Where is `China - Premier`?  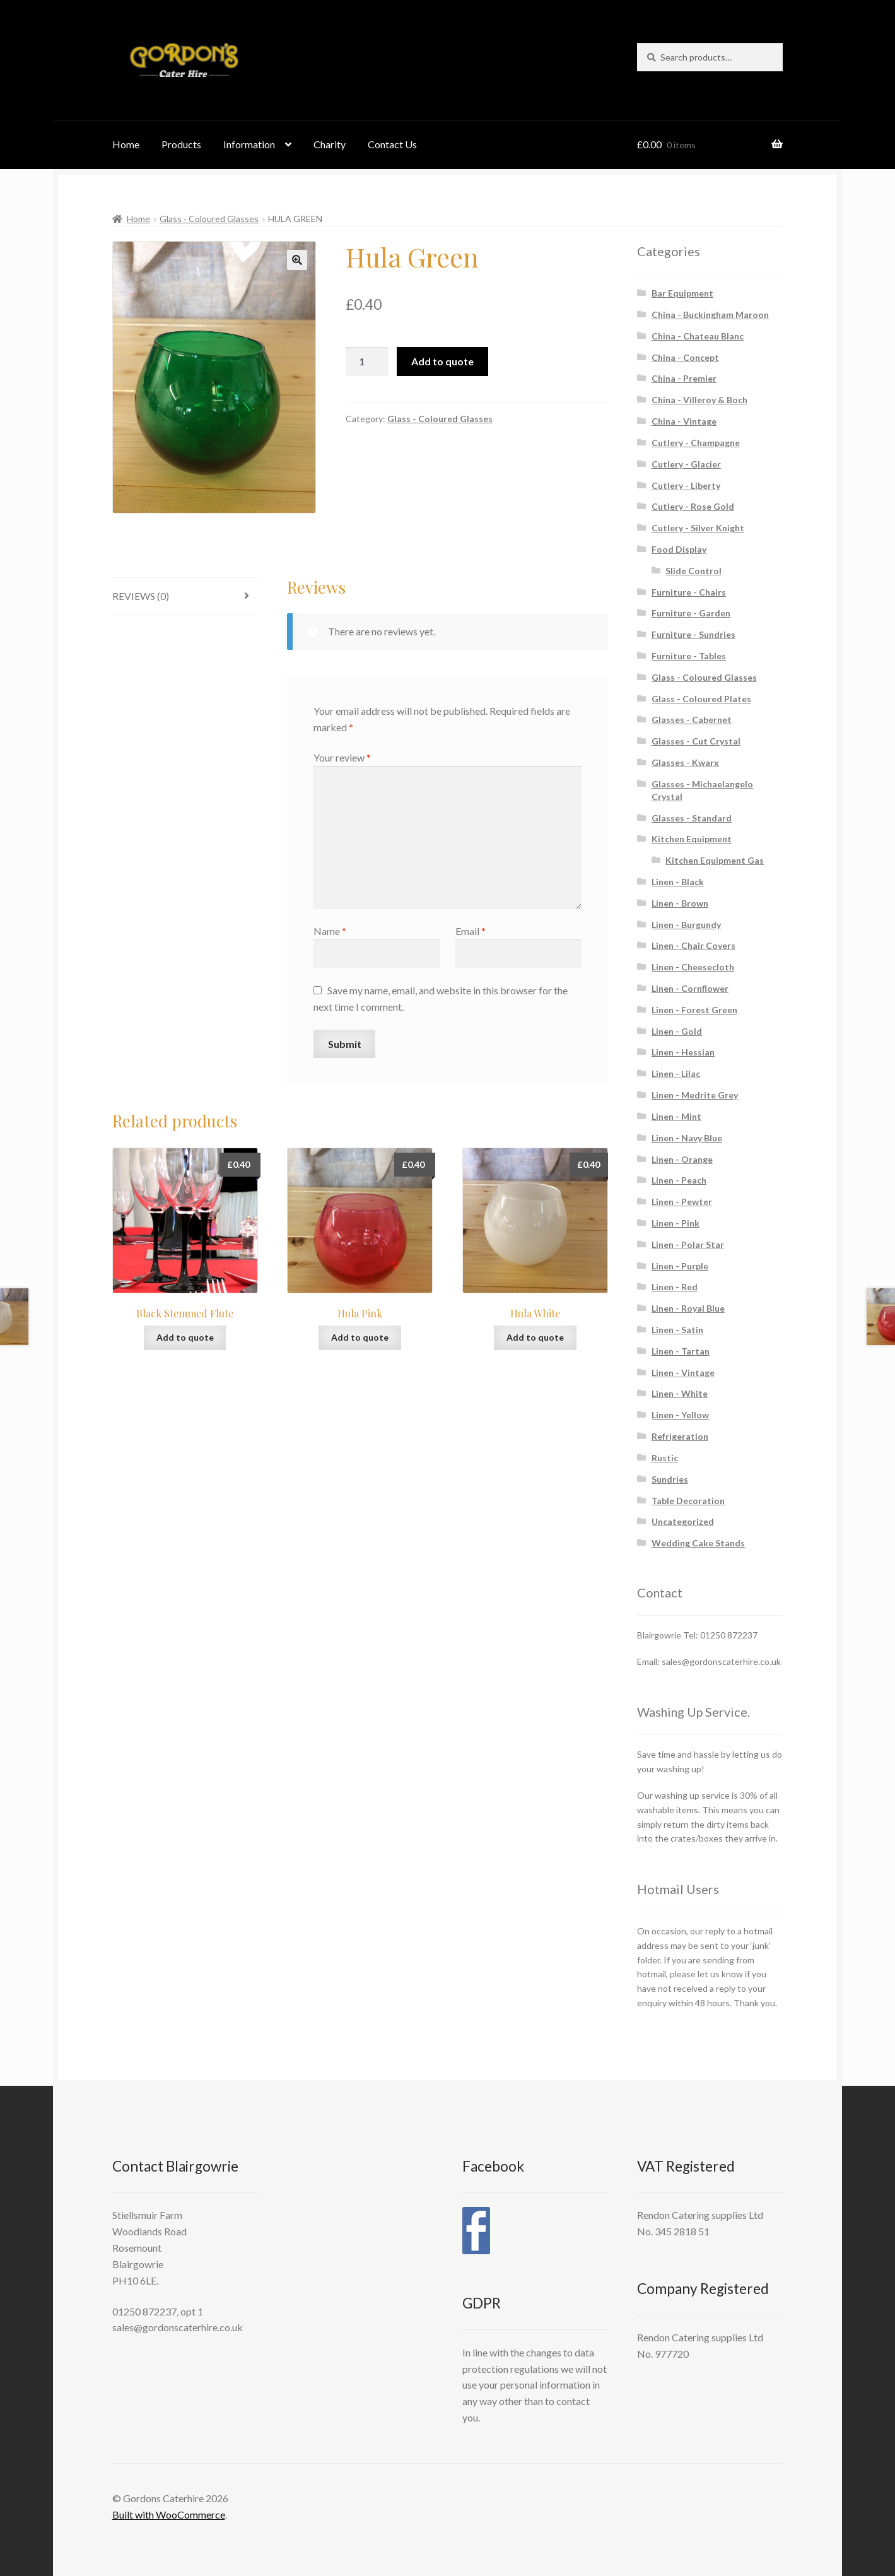 China - Premier is located at coordinates (684, 378).